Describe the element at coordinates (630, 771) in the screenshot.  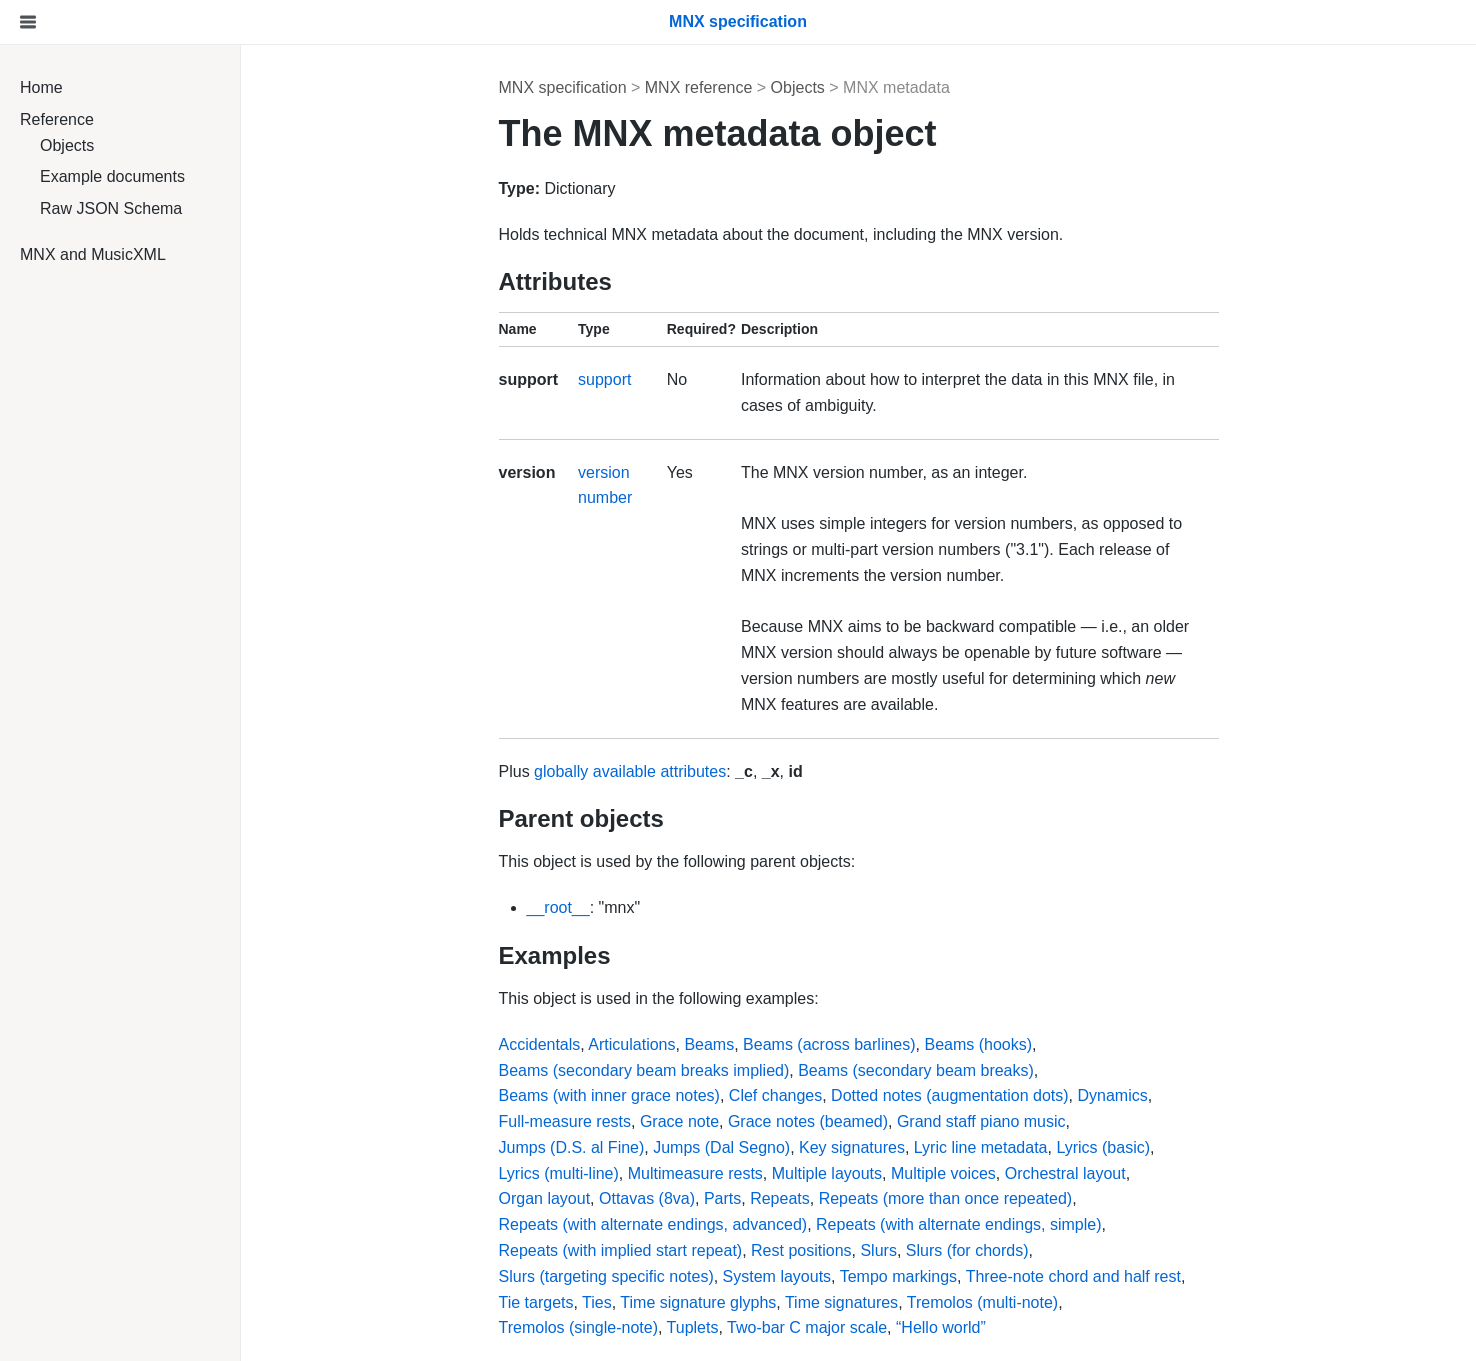
I see `globally available attributes` at that location.